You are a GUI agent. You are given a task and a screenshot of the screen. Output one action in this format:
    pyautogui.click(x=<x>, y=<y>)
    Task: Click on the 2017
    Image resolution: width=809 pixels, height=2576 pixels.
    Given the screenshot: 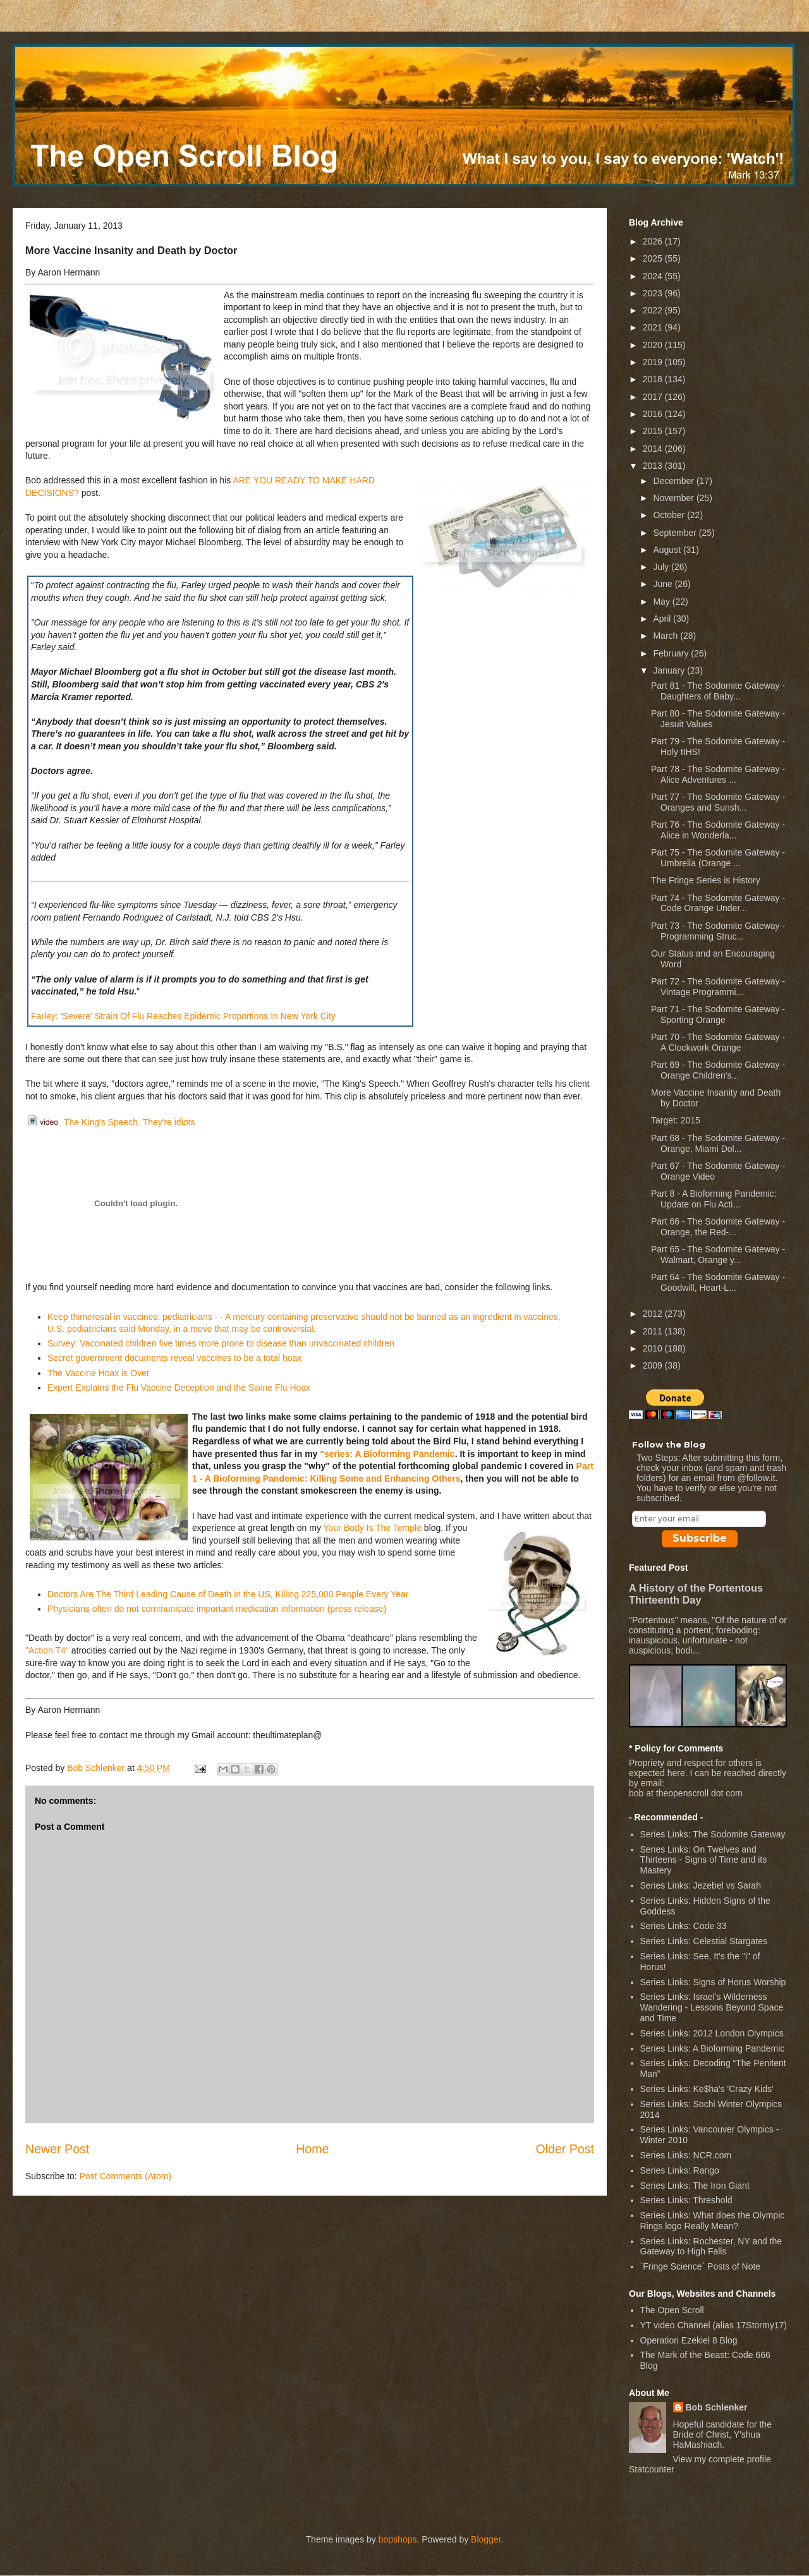 What is the action you would take?
    pyautogui.click(x=654, y=397)
    